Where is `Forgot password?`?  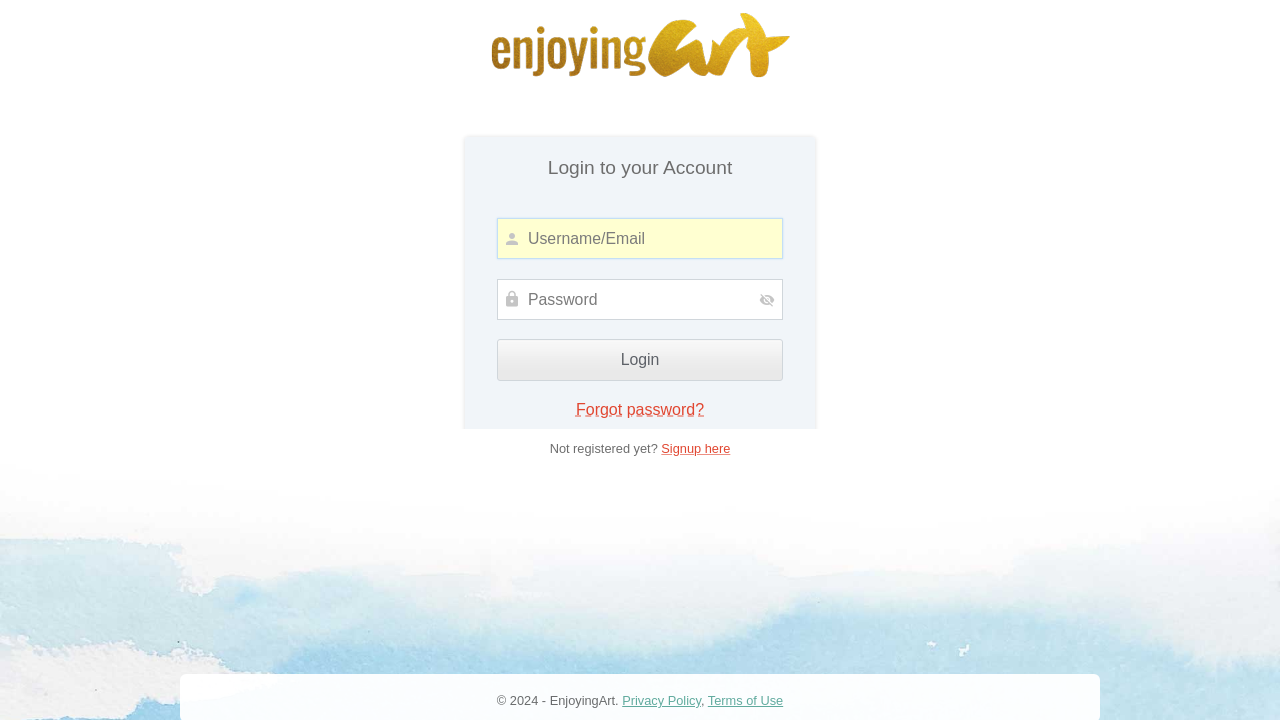
Forgot password? is located at coordinates (640, 409).